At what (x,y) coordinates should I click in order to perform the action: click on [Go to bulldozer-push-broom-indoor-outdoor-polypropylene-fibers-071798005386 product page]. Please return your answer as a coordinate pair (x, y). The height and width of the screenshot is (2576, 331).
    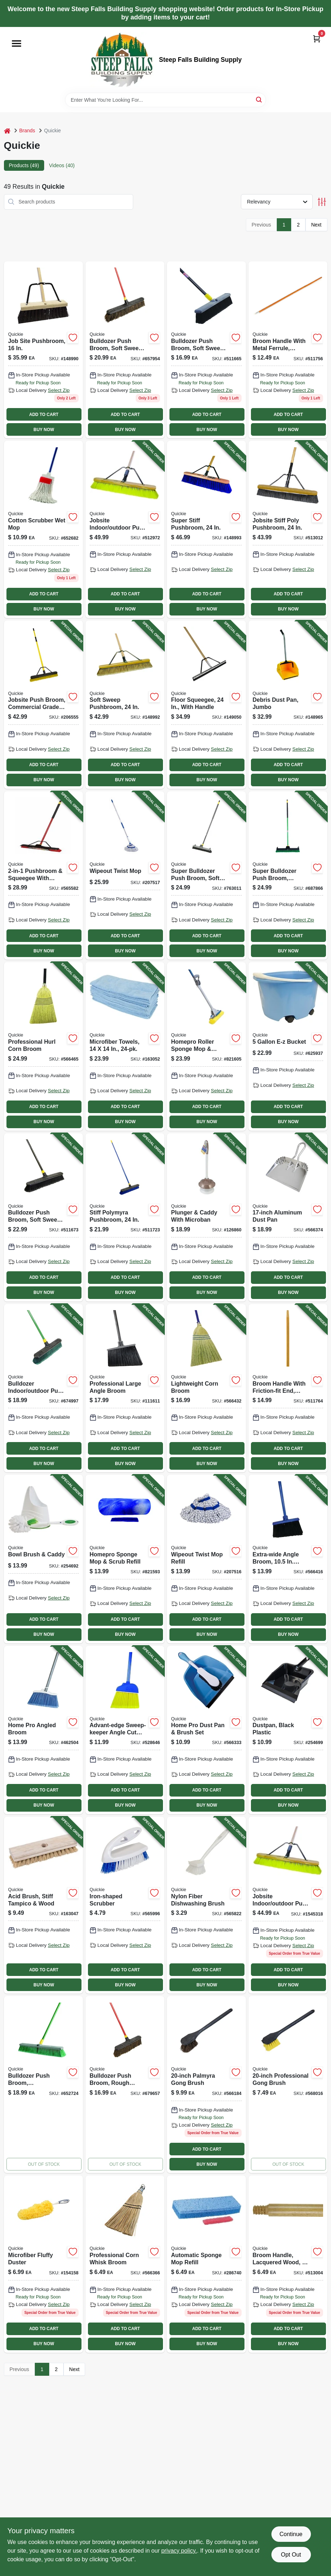
    Looking at the image, I should click on (43, 2084).